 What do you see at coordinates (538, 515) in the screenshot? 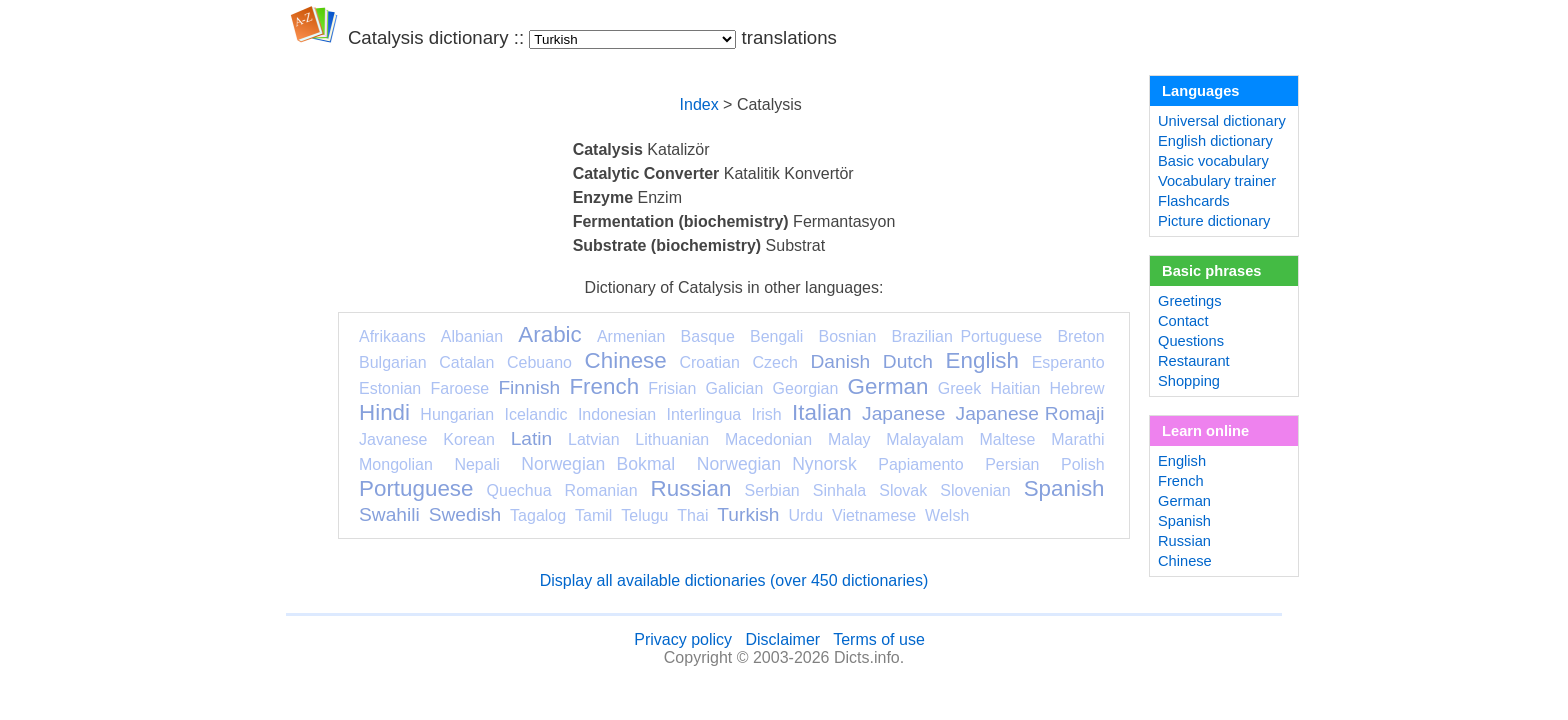
I see `Tagalog` at bounding box center [538, 515].